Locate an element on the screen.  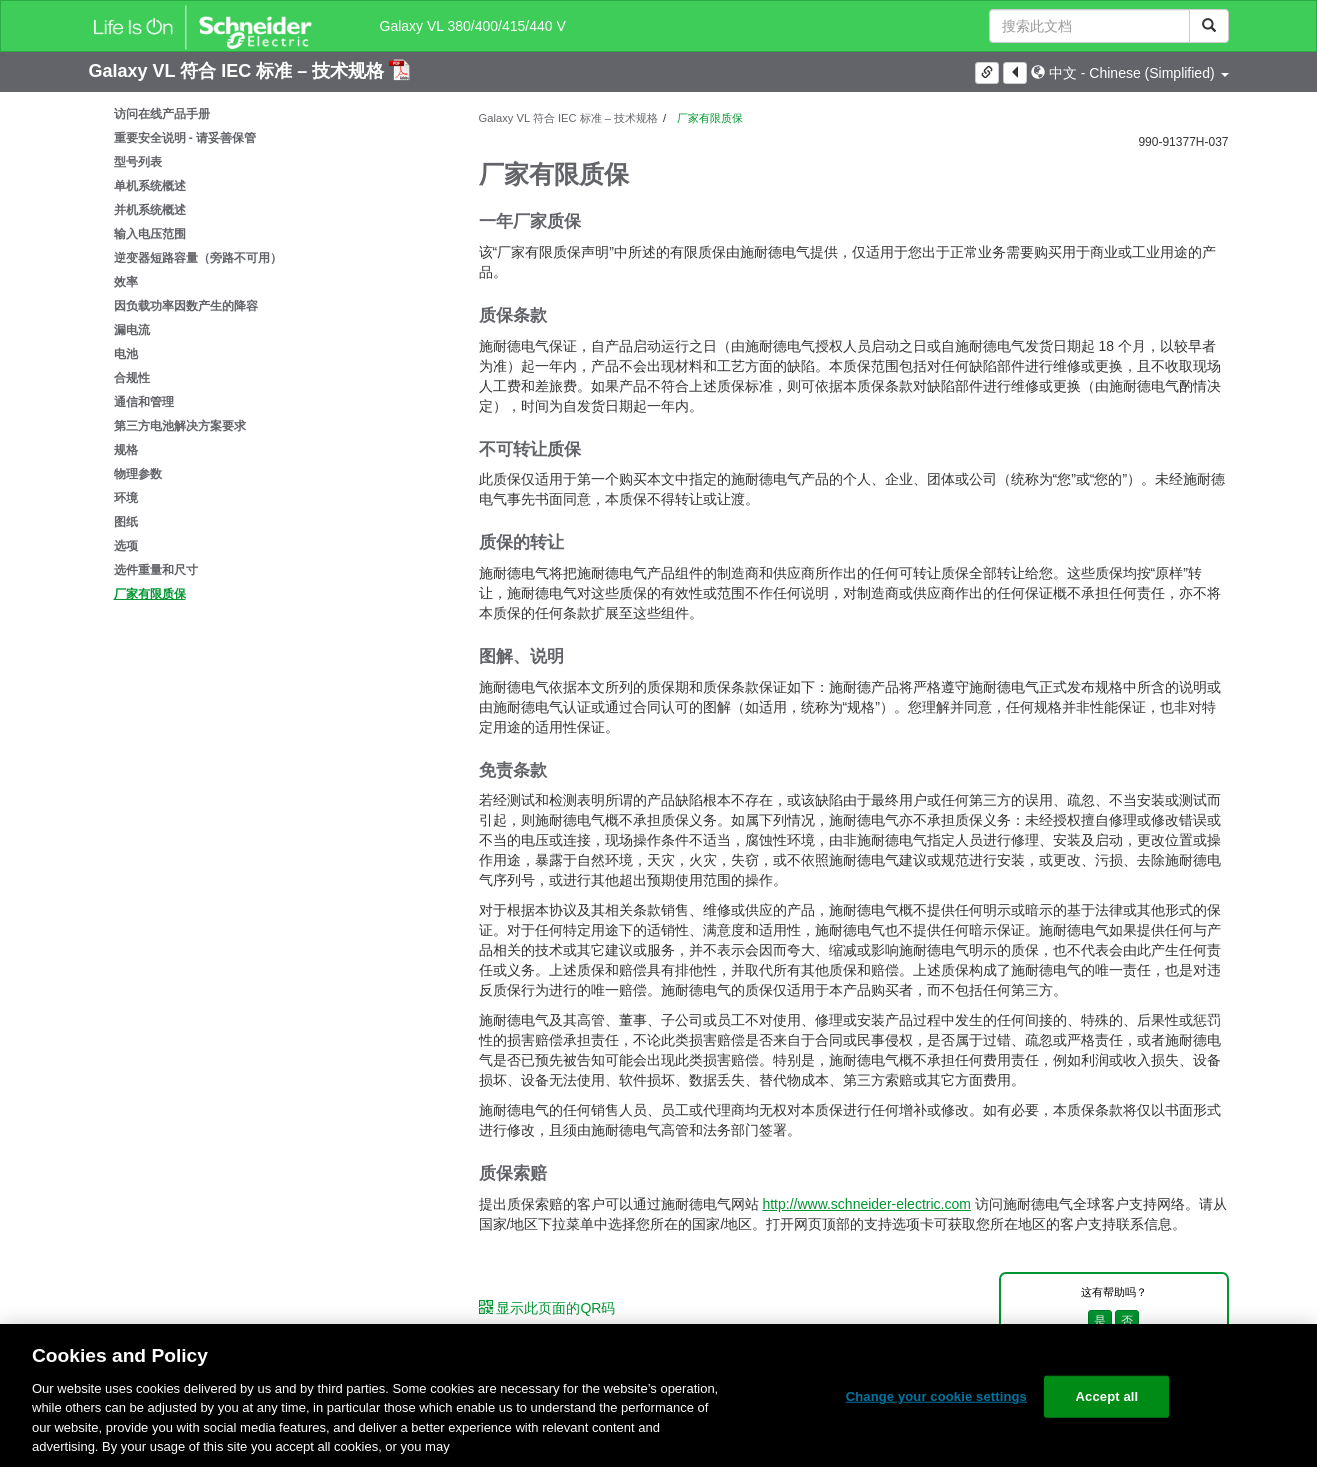
访问在线产品手册 is located at coordinates (162, 114).